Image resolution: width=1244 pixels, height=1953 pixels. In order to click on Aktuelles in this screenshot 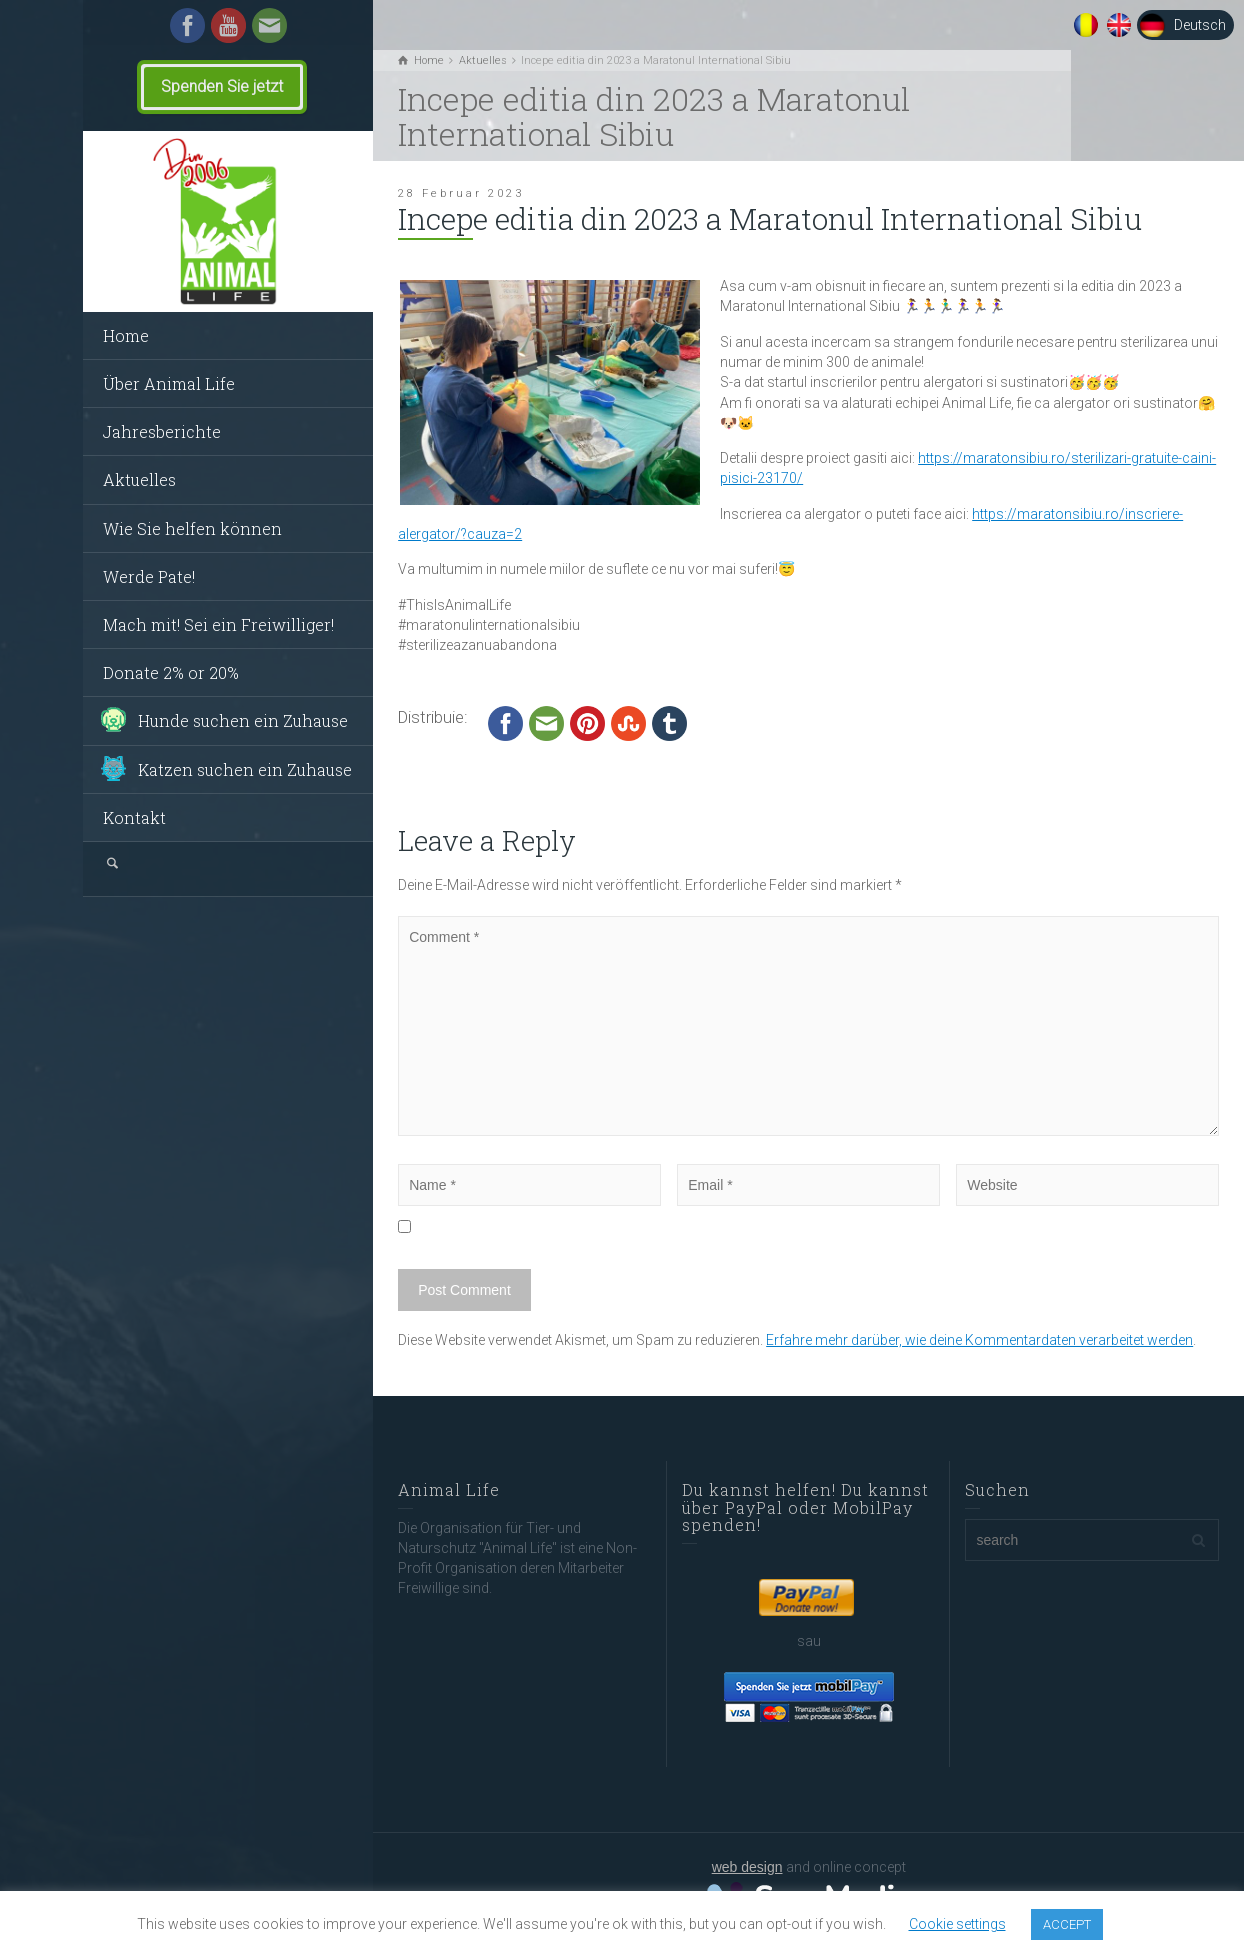, I will do `click(139, 479)`.